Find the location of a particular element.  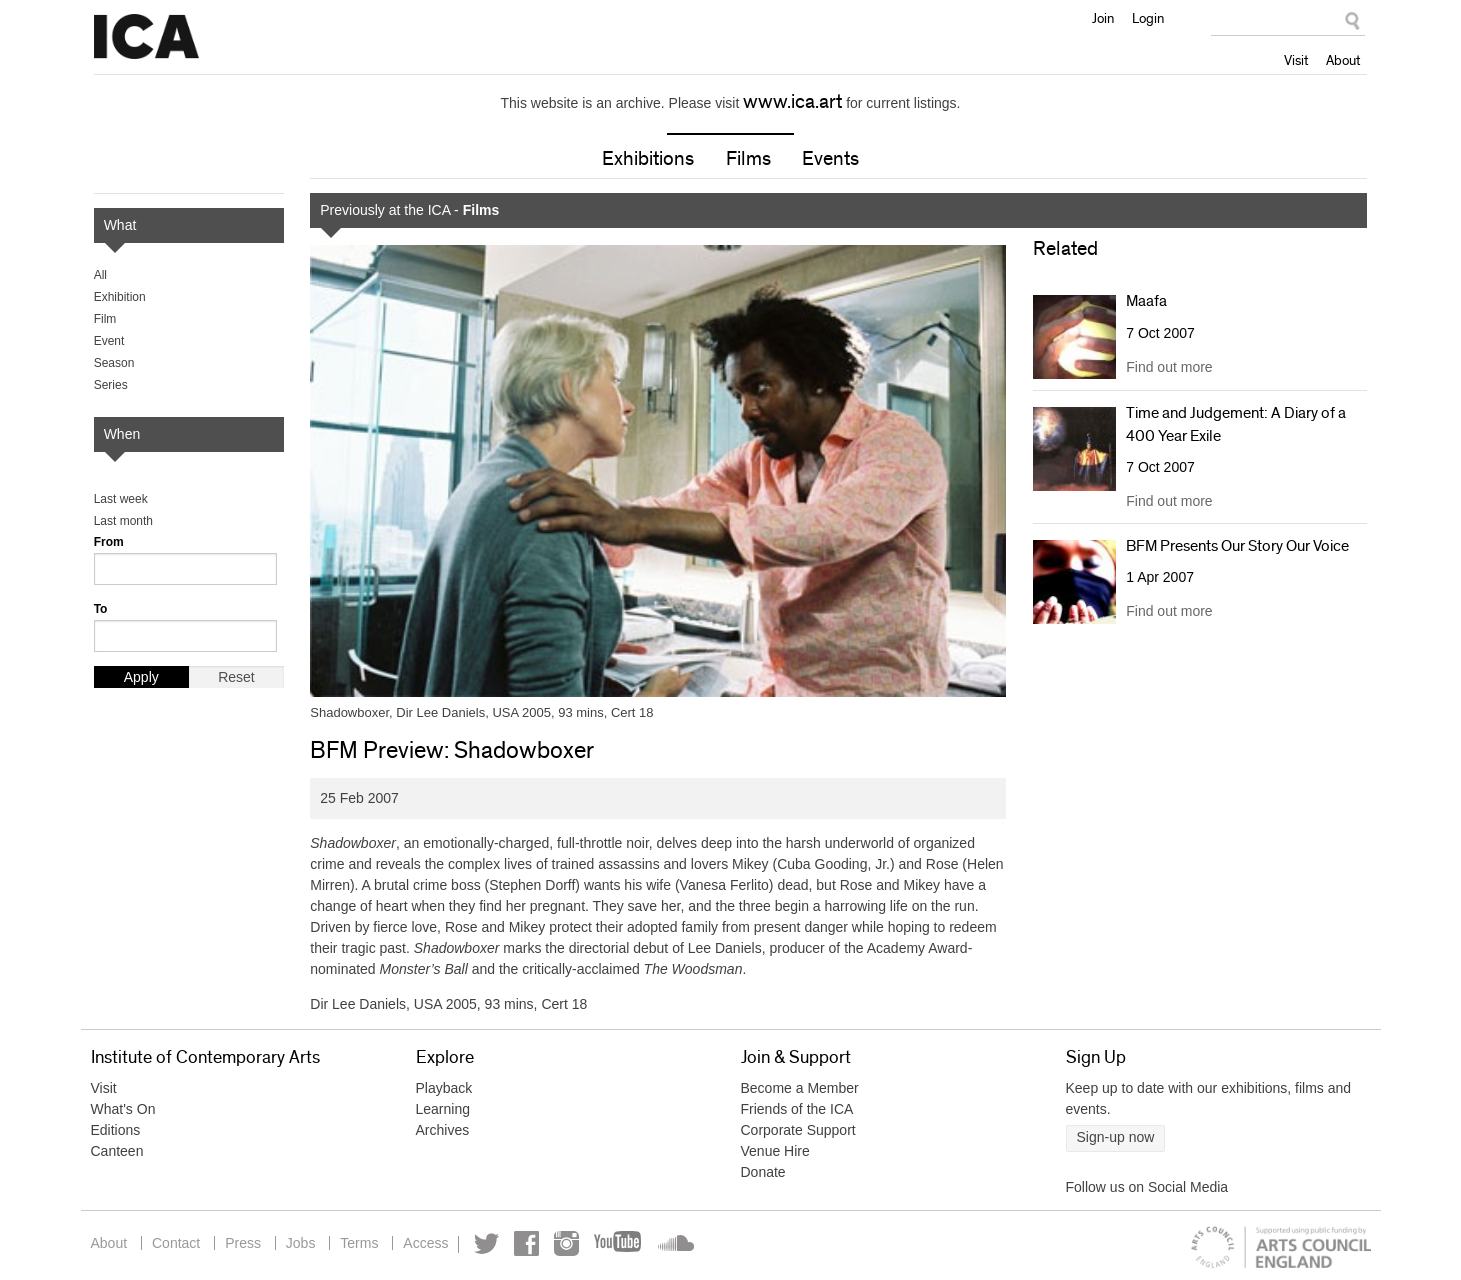

Donate is located at coordinates (763, 1172).